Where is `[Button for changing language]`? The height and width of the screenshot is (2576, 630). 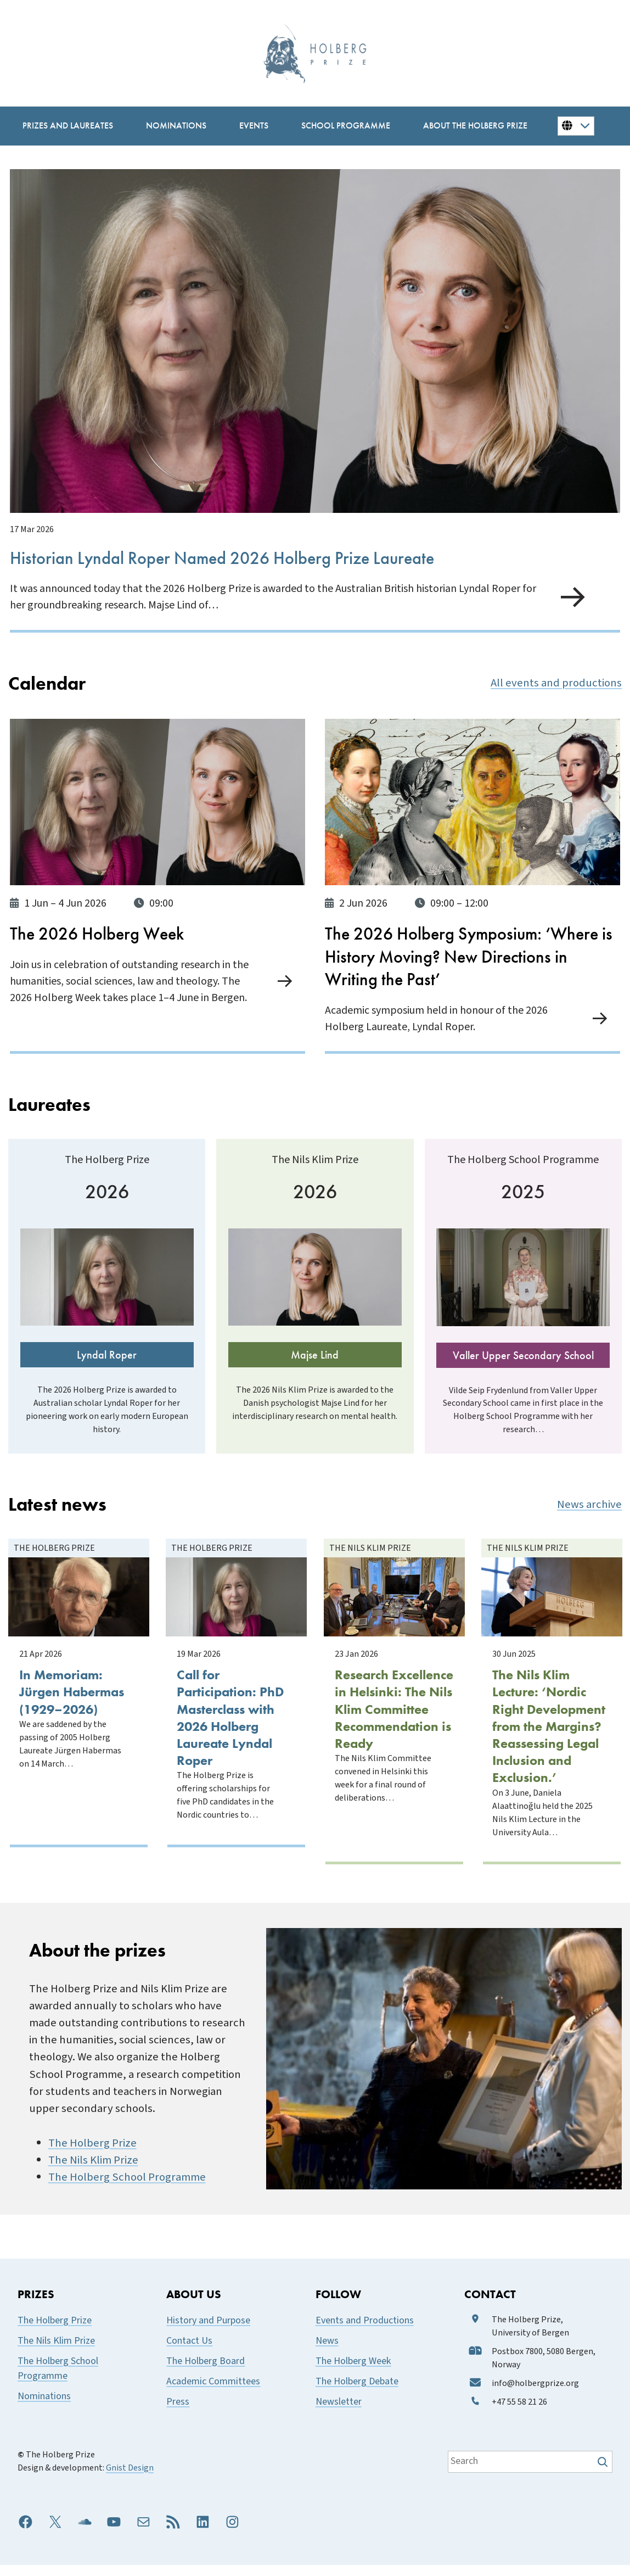
[Button for changing language] is located at coordinates (576, 125).